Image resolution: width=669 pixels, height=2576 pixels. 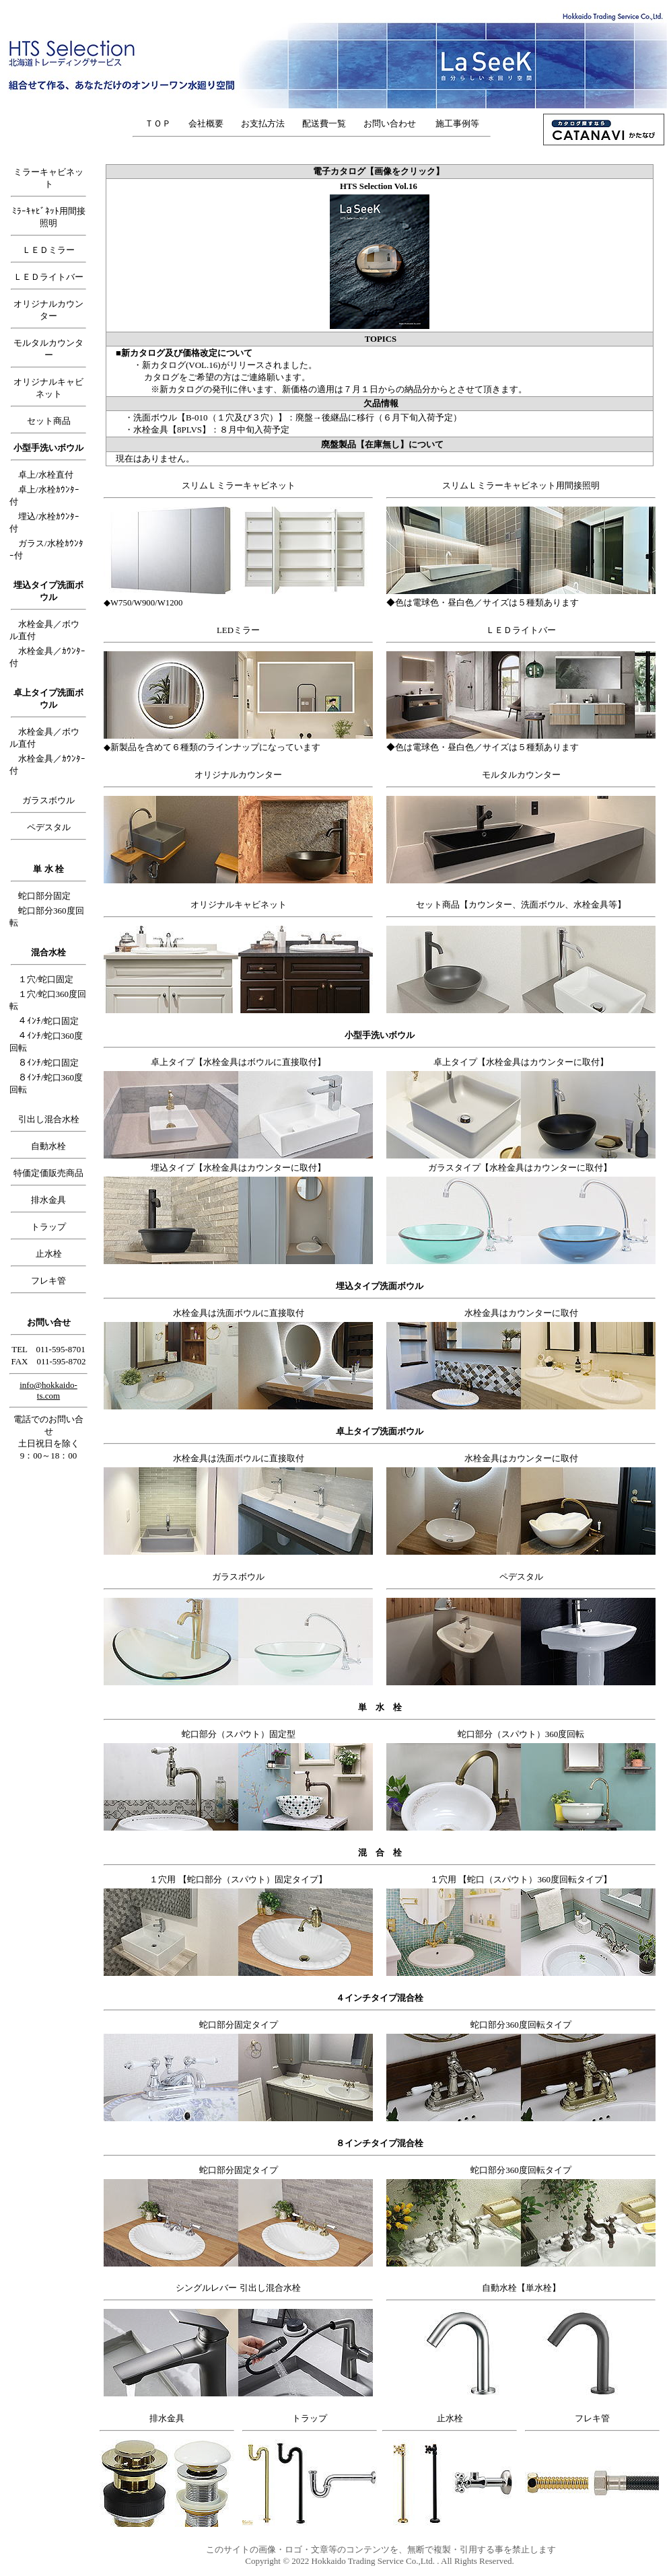 What do you see at coordinates (238, 2288) in the screenshot?
I see `シングルレバー 引出し混合水栓` at bounding box center [238, 2288].